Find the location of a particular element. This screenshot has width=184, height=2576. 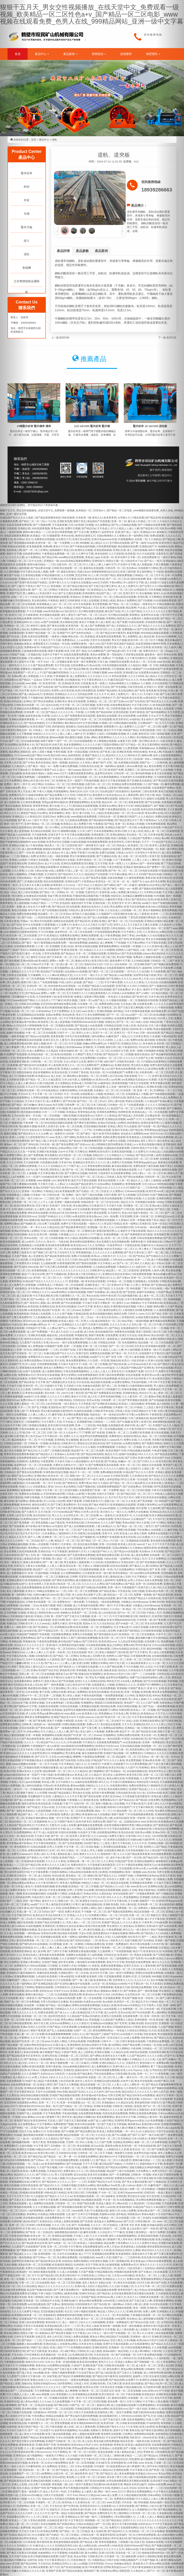

人人狠狠综合久久亚洲 is located at coordinates (116, 2149).